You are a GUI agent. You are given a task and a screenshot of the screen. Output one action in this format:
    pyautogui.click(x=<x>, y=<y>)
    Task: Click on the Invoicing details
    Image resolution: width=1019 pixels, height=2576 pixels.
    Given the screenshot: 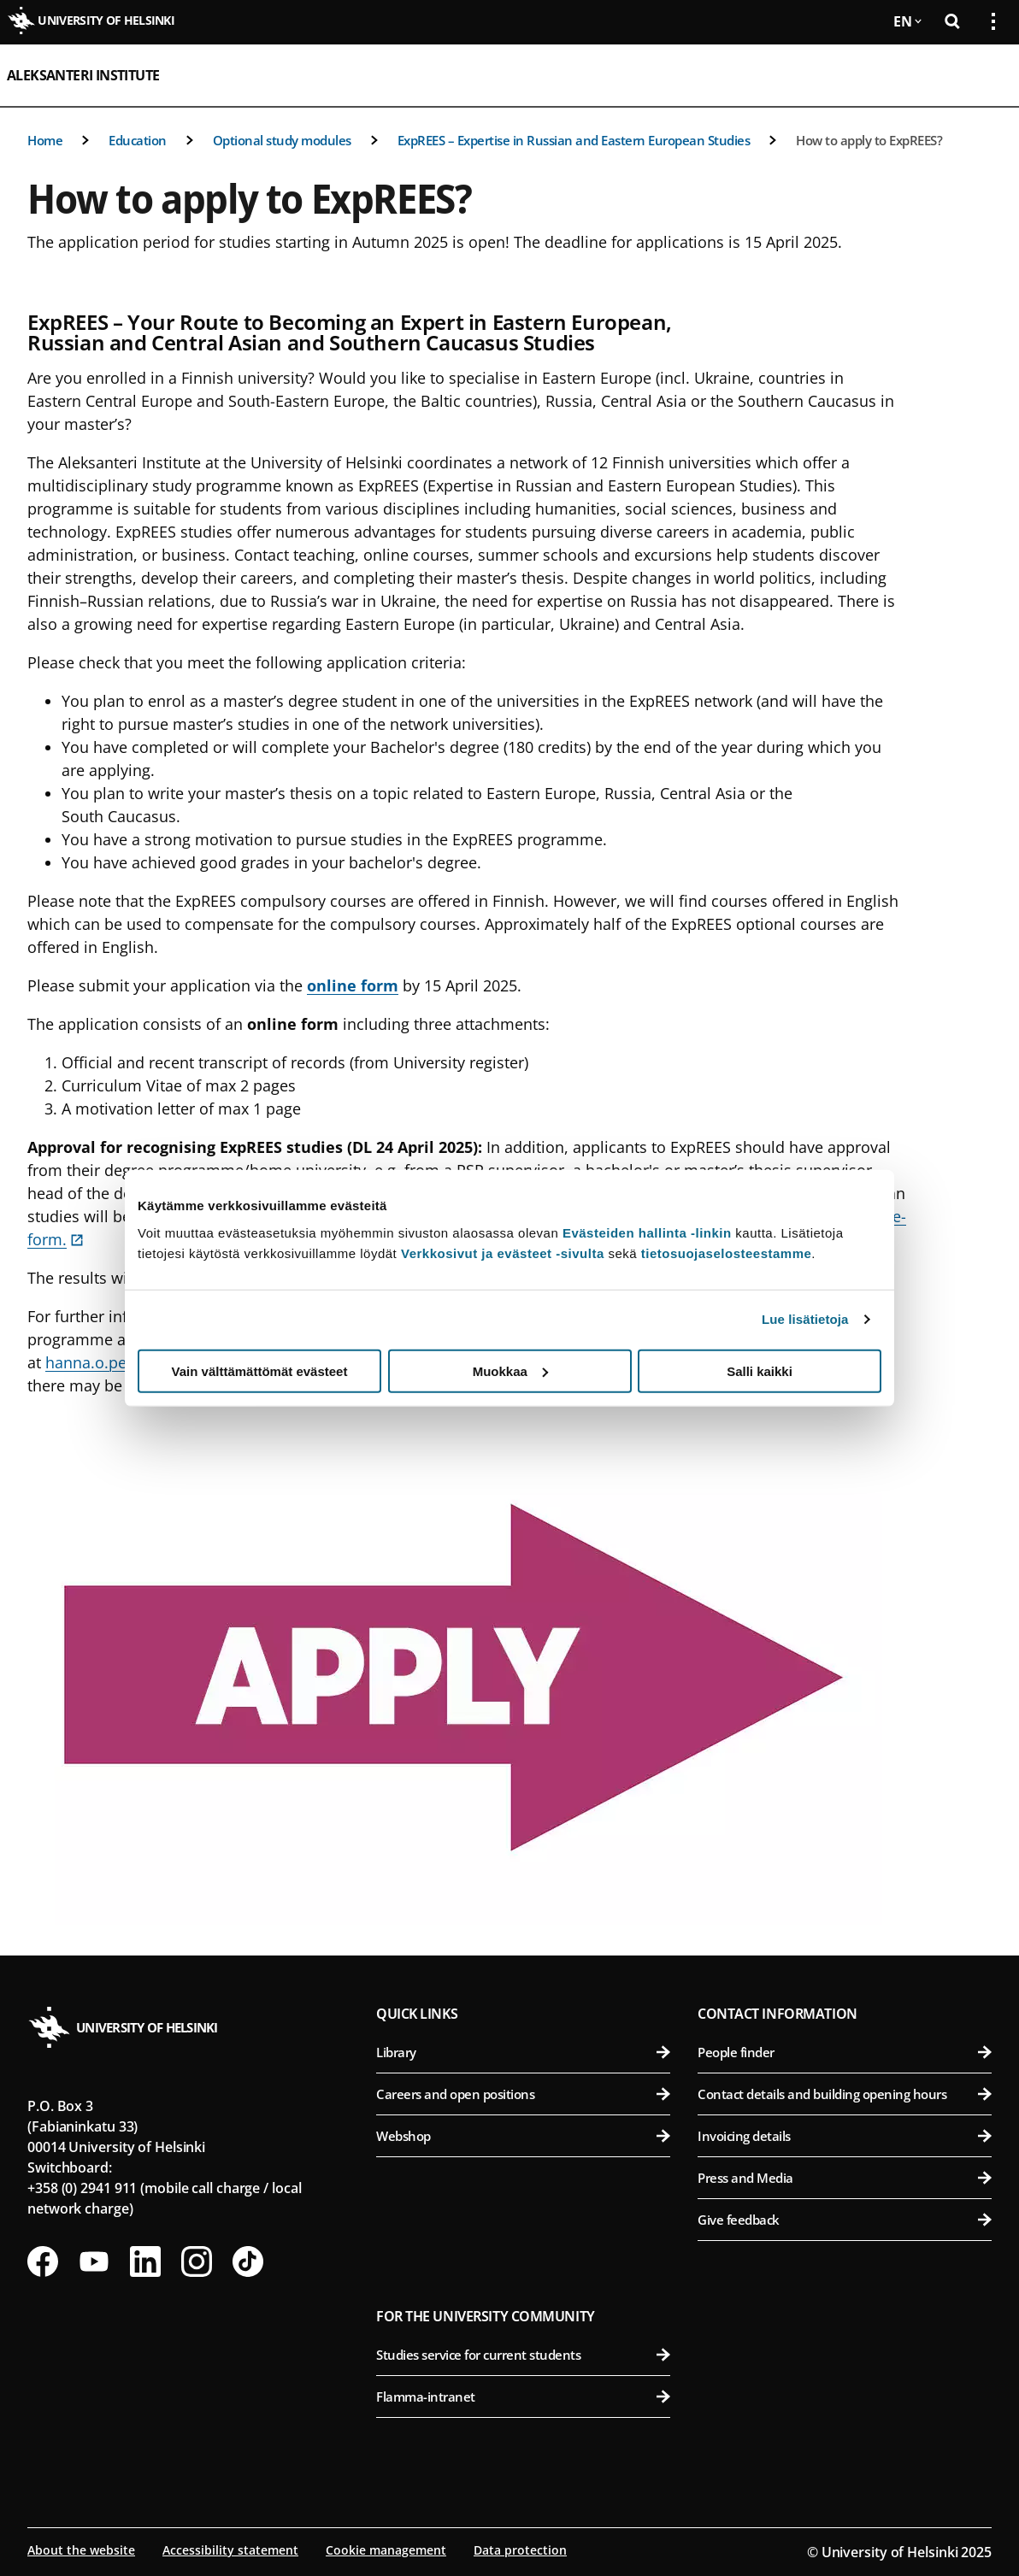 What is the action you would take?
    pyautogui.click(x=845, y=2135)
    